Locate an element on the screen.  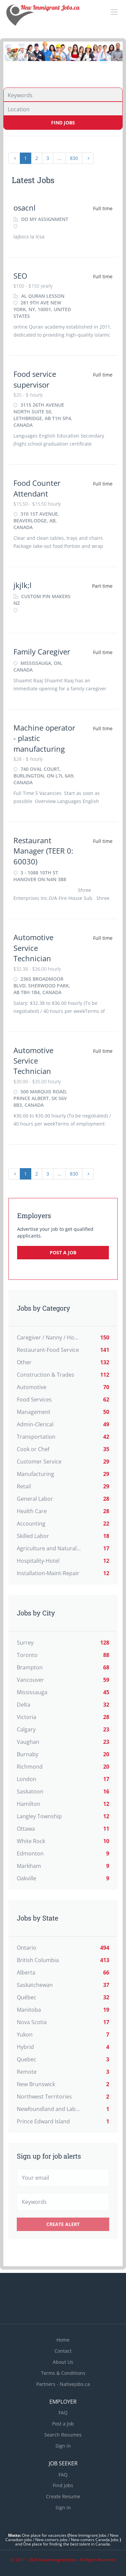
FAQ is located at coordinates (63, 2412).